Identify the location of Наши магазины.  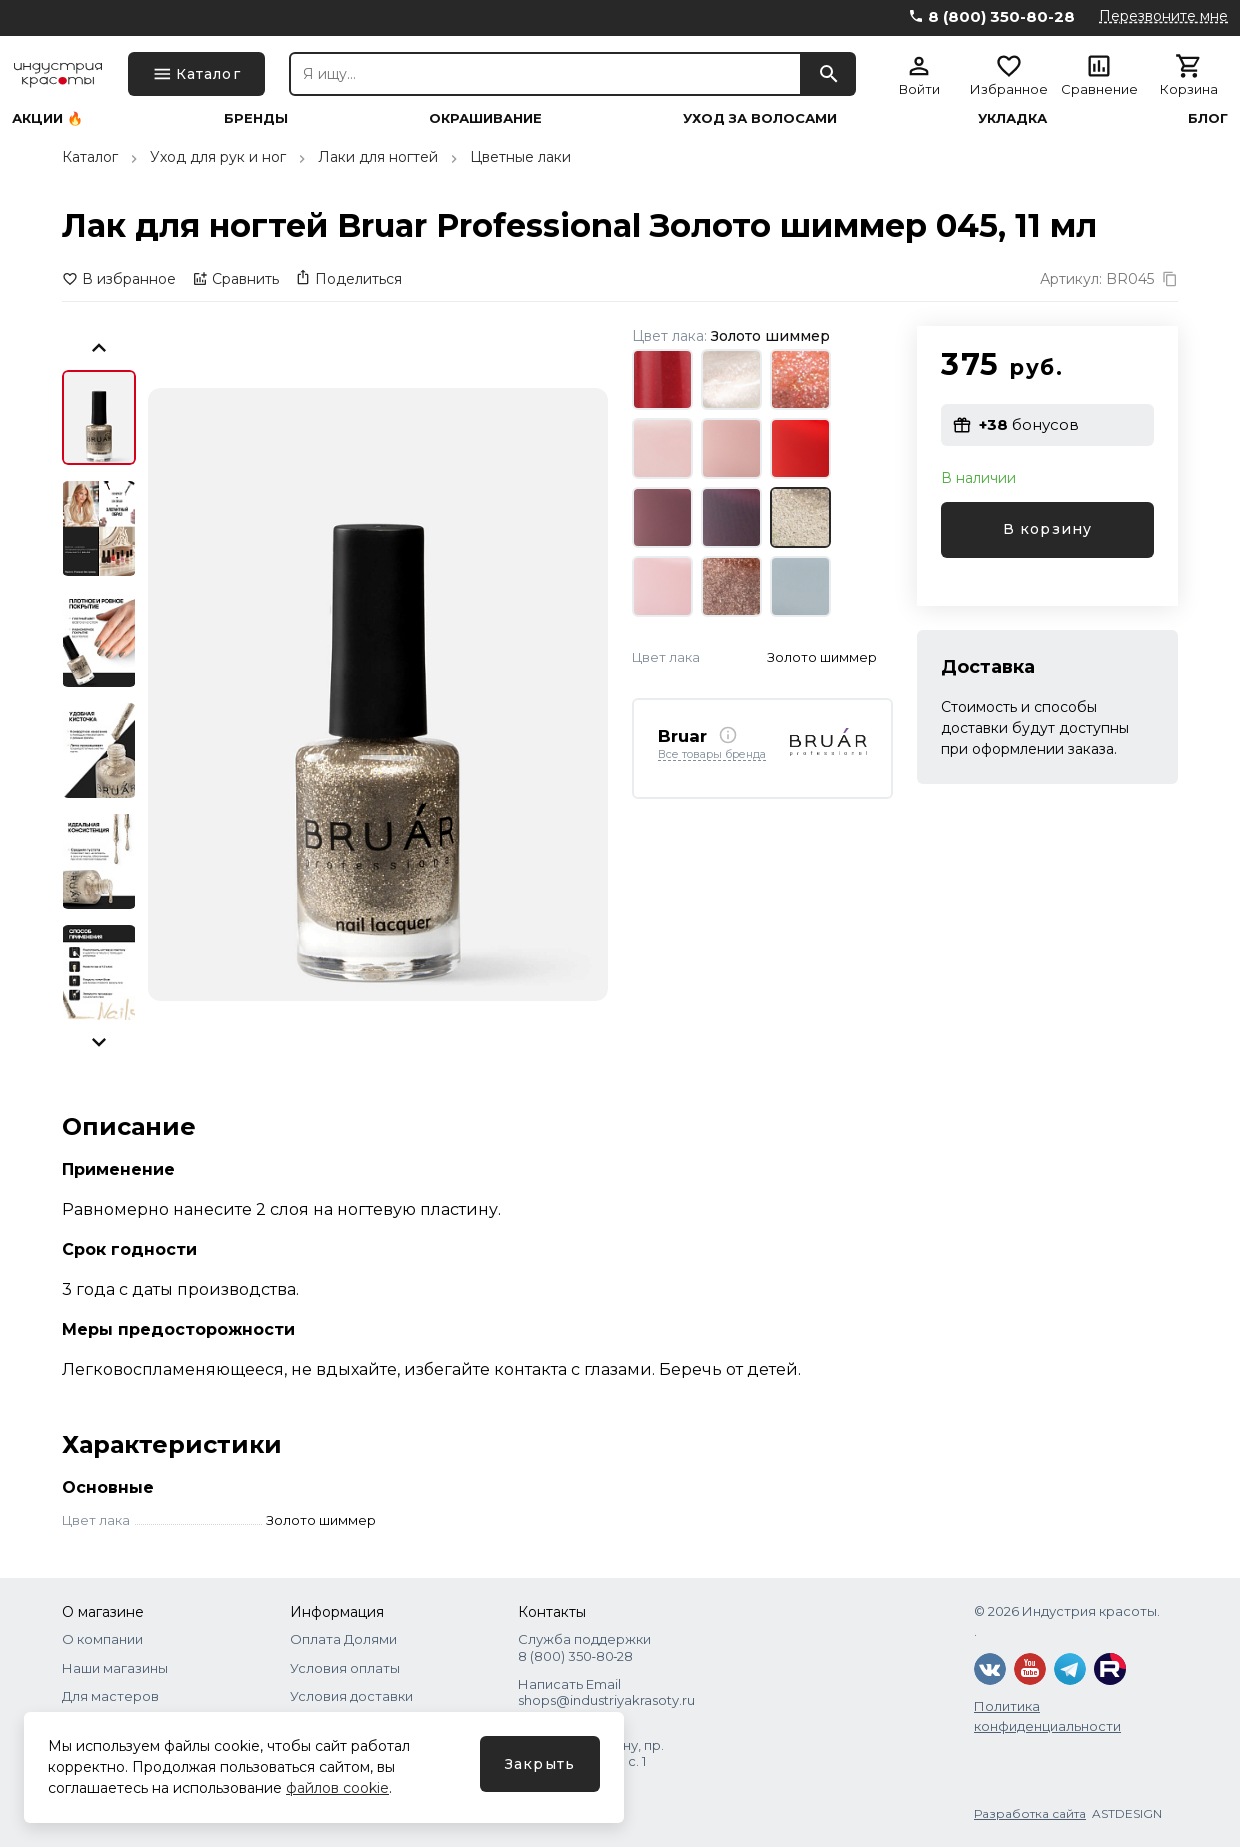
(115, 1668).